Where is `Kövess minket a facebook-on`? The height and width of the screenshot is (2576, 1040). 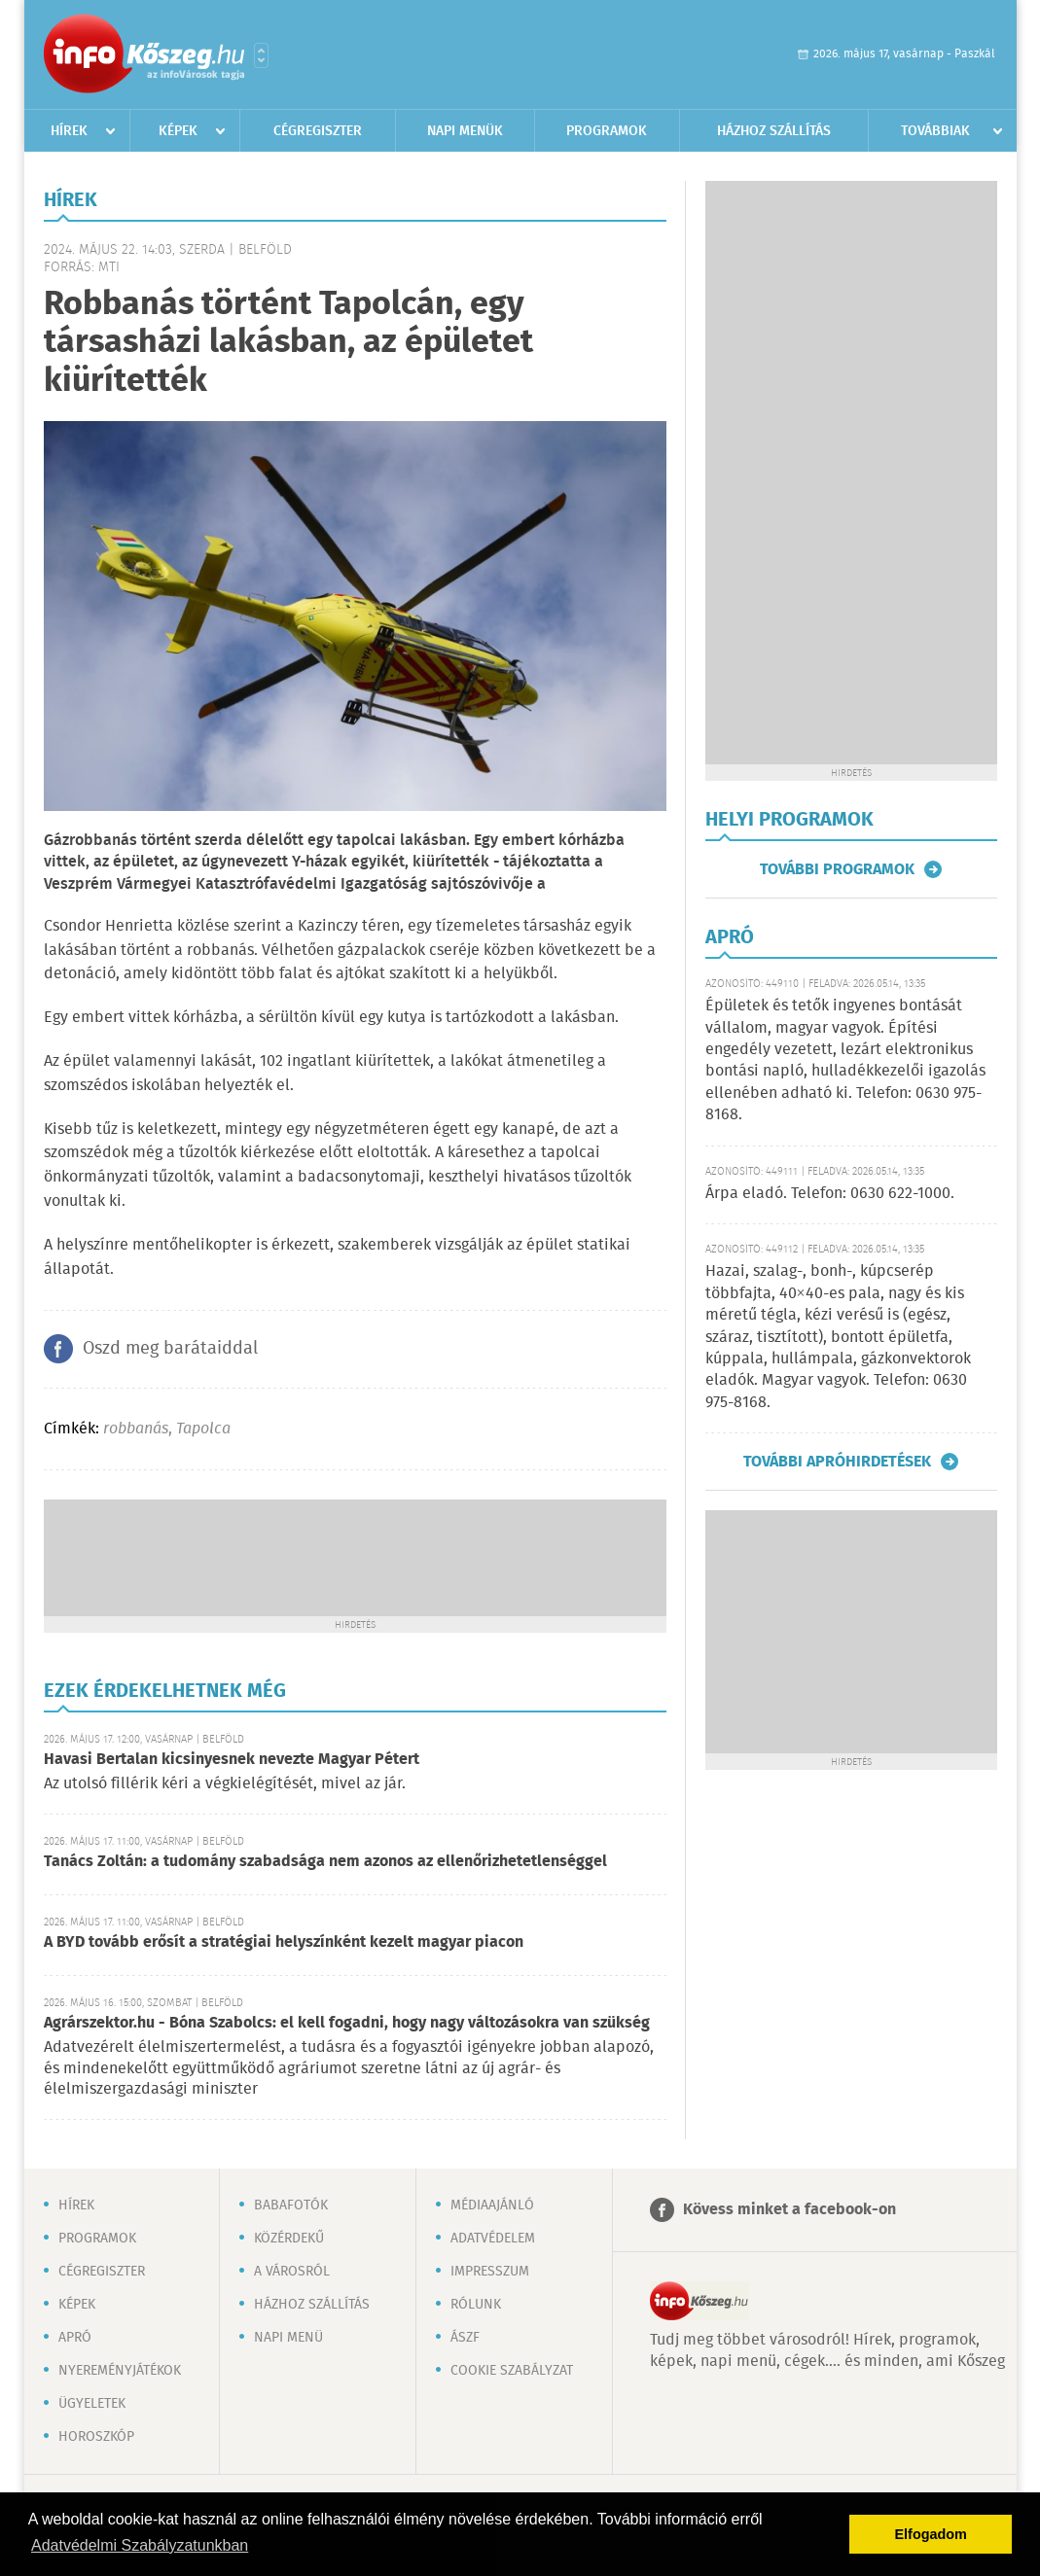
Kövess minket a facebook-on is located at coordinates (789, 2210).